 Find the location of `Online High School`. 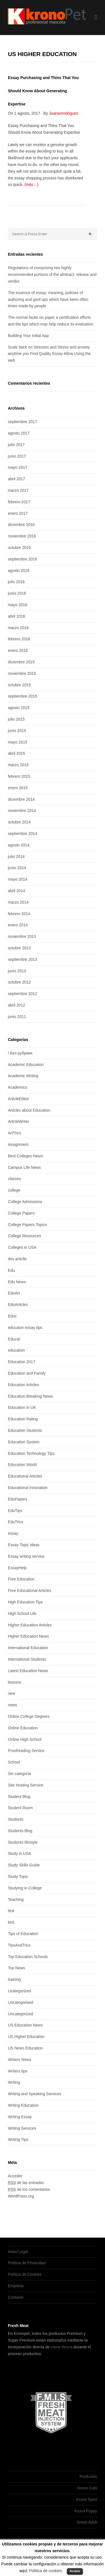

Online High School is located at coordinates (24, 1739).